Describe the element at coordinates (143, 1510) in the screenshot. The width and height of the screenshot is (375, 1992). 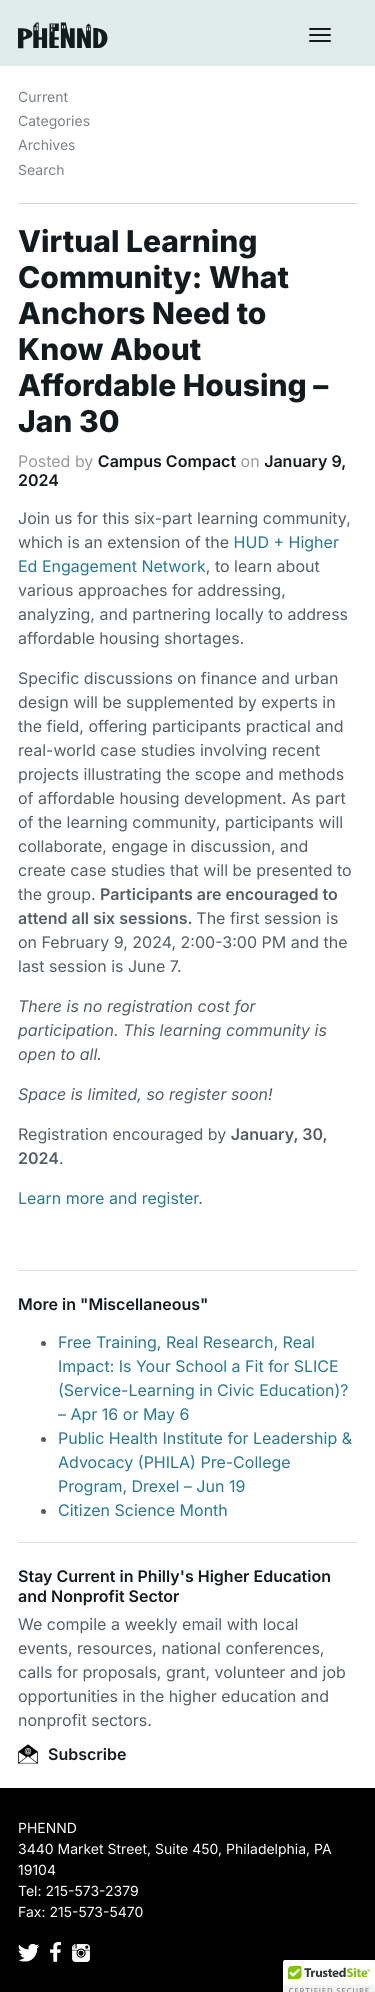
I see `Citizen Science Month` at that location.